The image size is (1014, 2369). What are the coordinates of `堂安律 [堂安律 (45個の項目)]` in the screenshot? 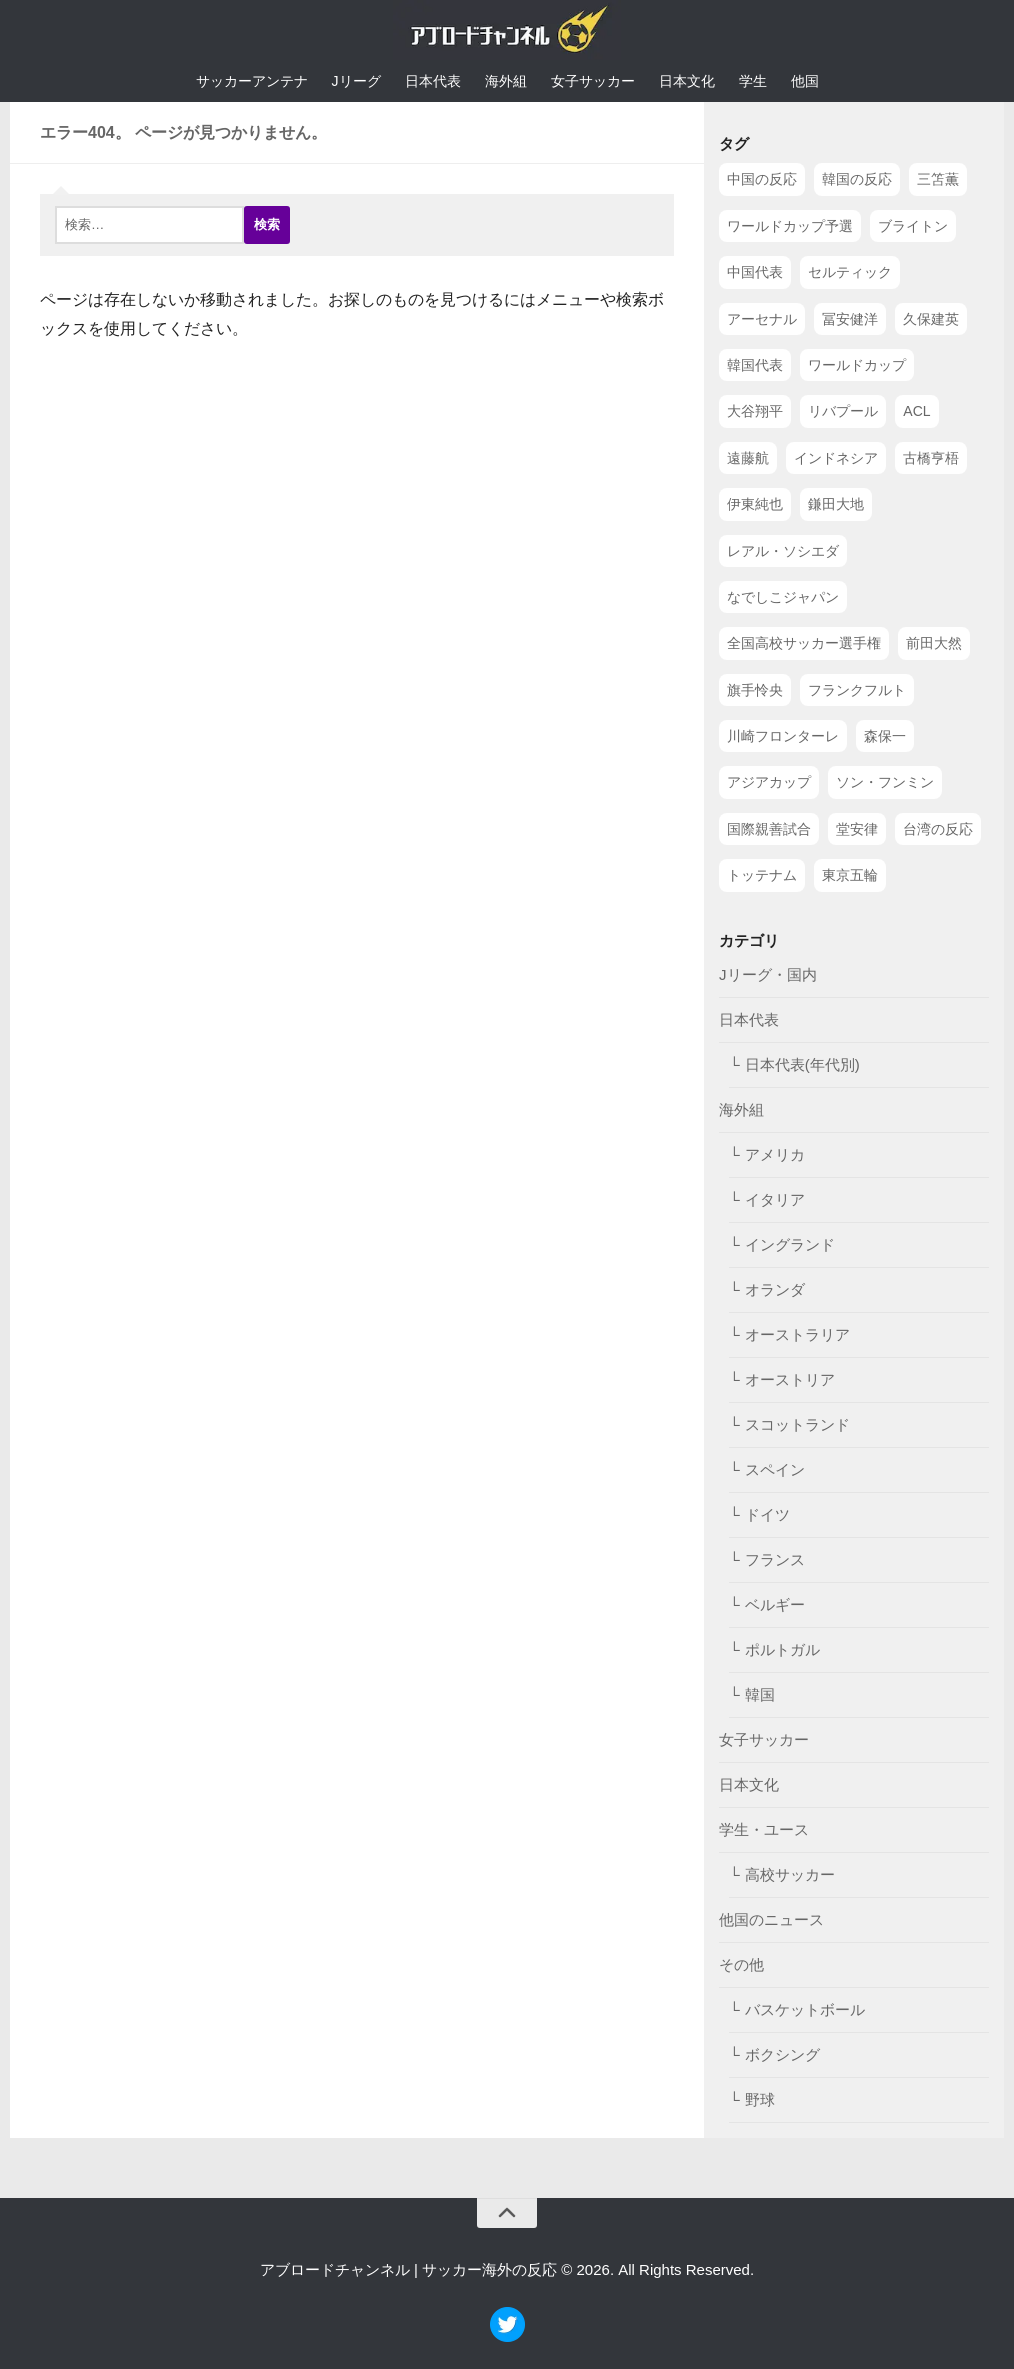 It's located at (857, 829).